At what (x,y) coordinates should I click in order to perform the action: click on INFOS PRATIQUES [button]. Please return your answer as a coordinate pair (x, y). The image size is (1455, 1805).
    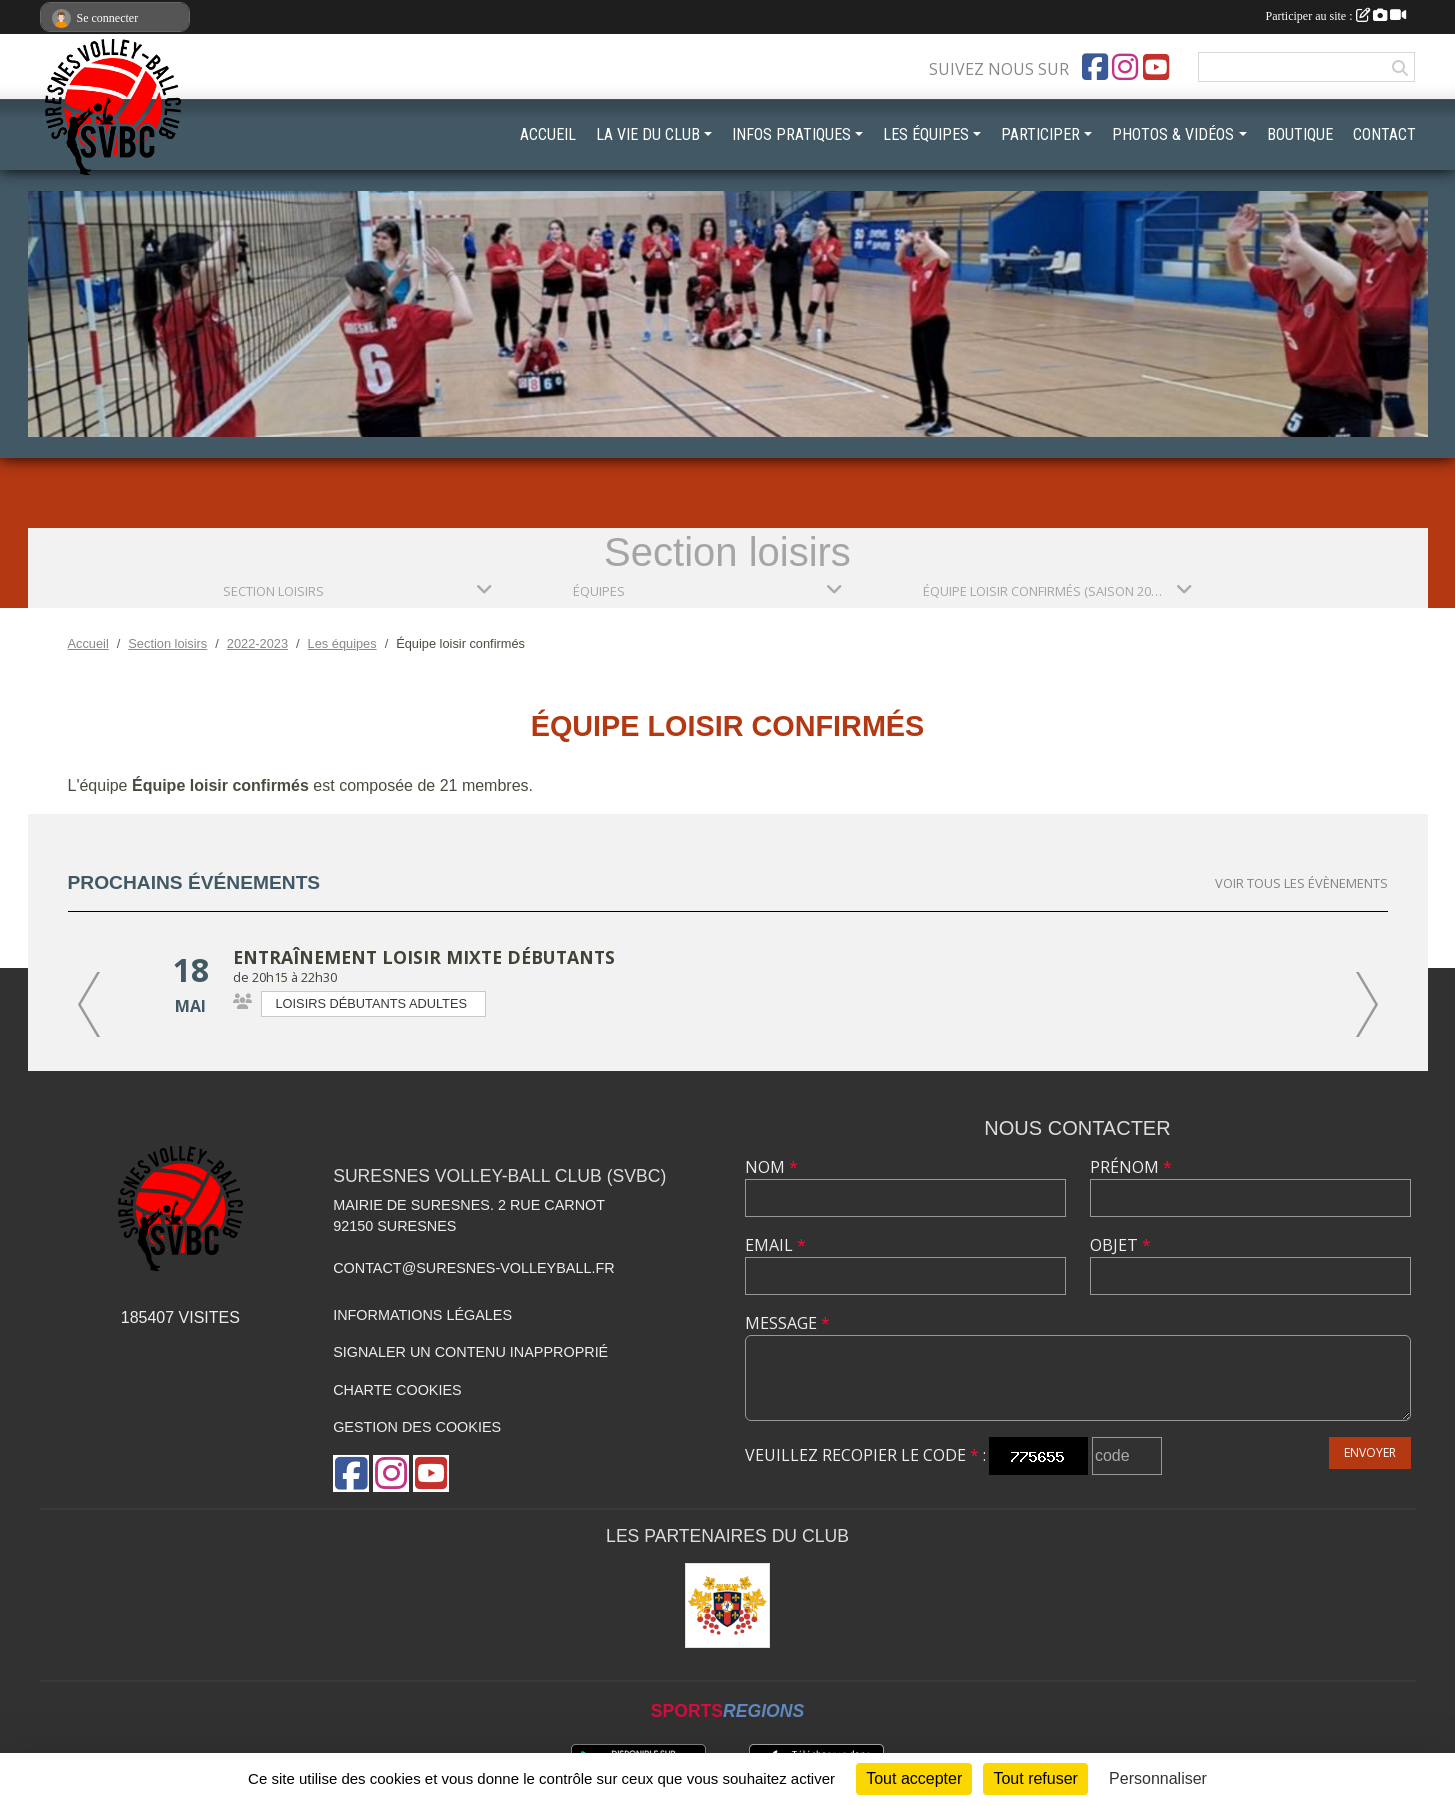
    Looking at the image, I should click on (791, 134).